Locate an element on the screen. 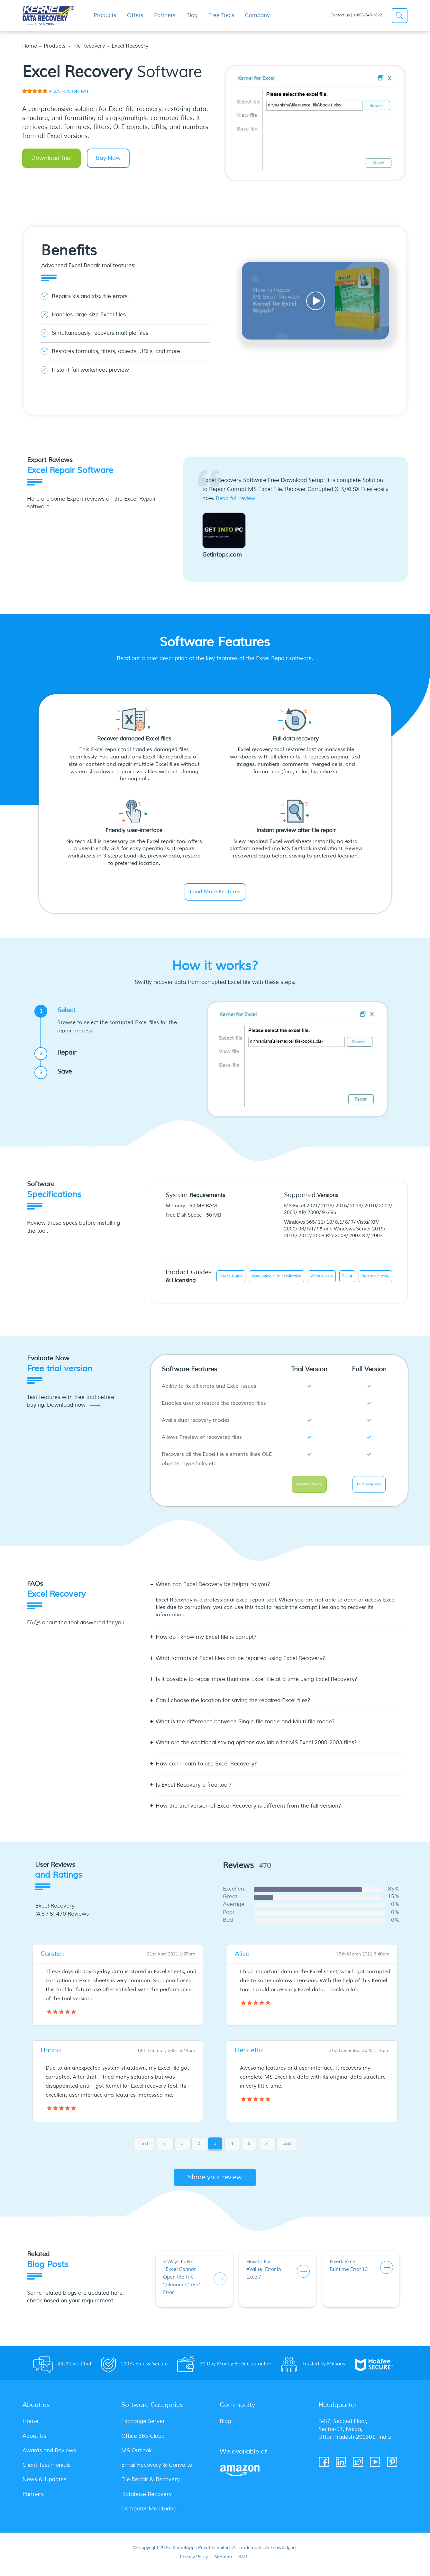 The width and height of the screenshot is (430, 2576). File Recovery is located at coordinates (88, 46).